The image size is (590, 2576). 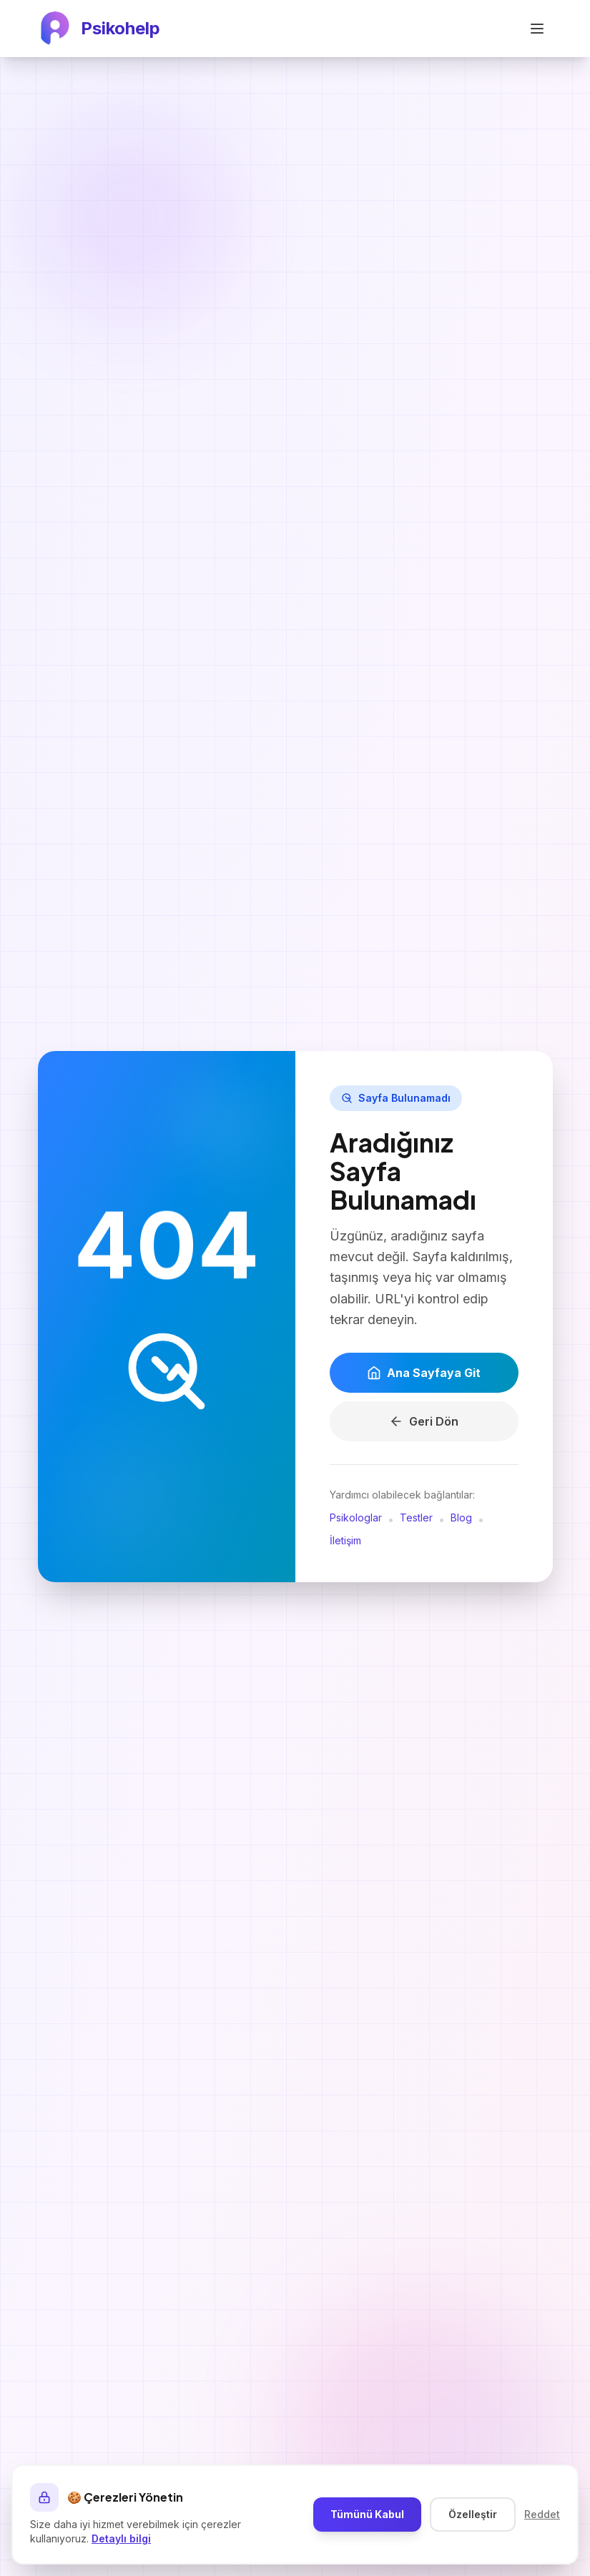 What do you see at coordinates (461, 1518) in the screenshot?
I see `Blog` at bounding box center [461, 1518].